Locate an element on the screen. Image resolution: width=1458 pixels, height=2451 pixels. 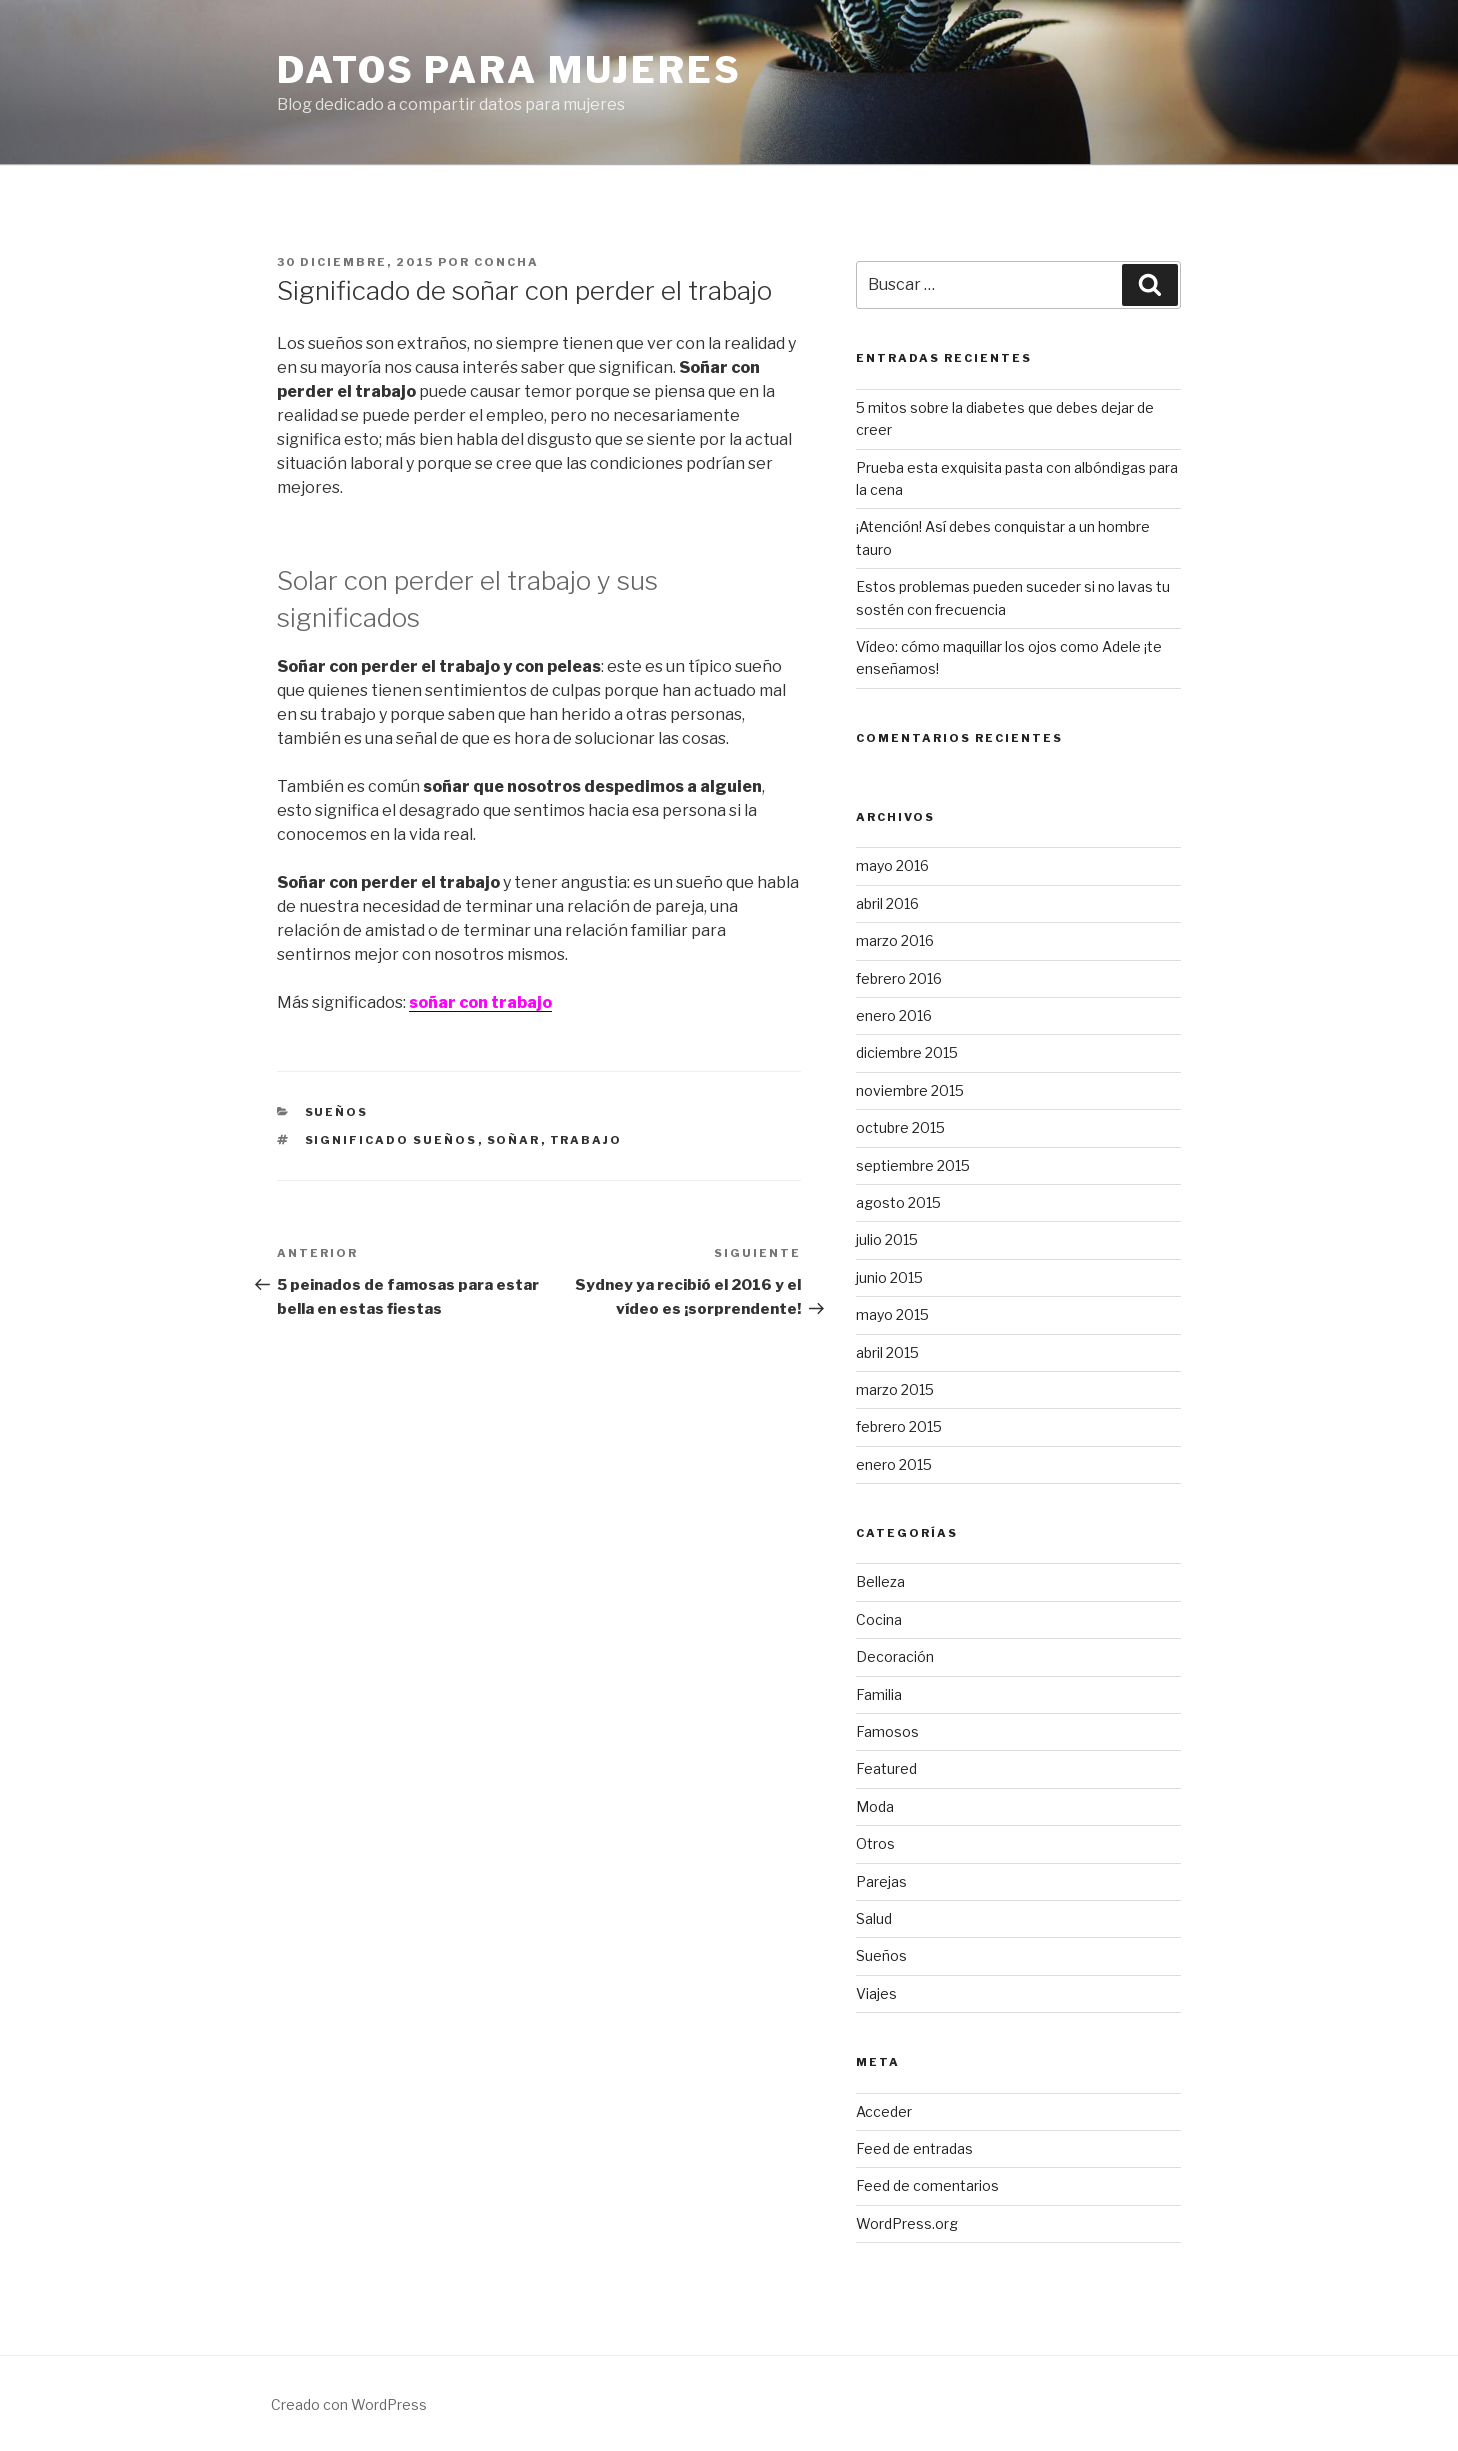
noviembre 2015 is located at coordinates (910, 1090).